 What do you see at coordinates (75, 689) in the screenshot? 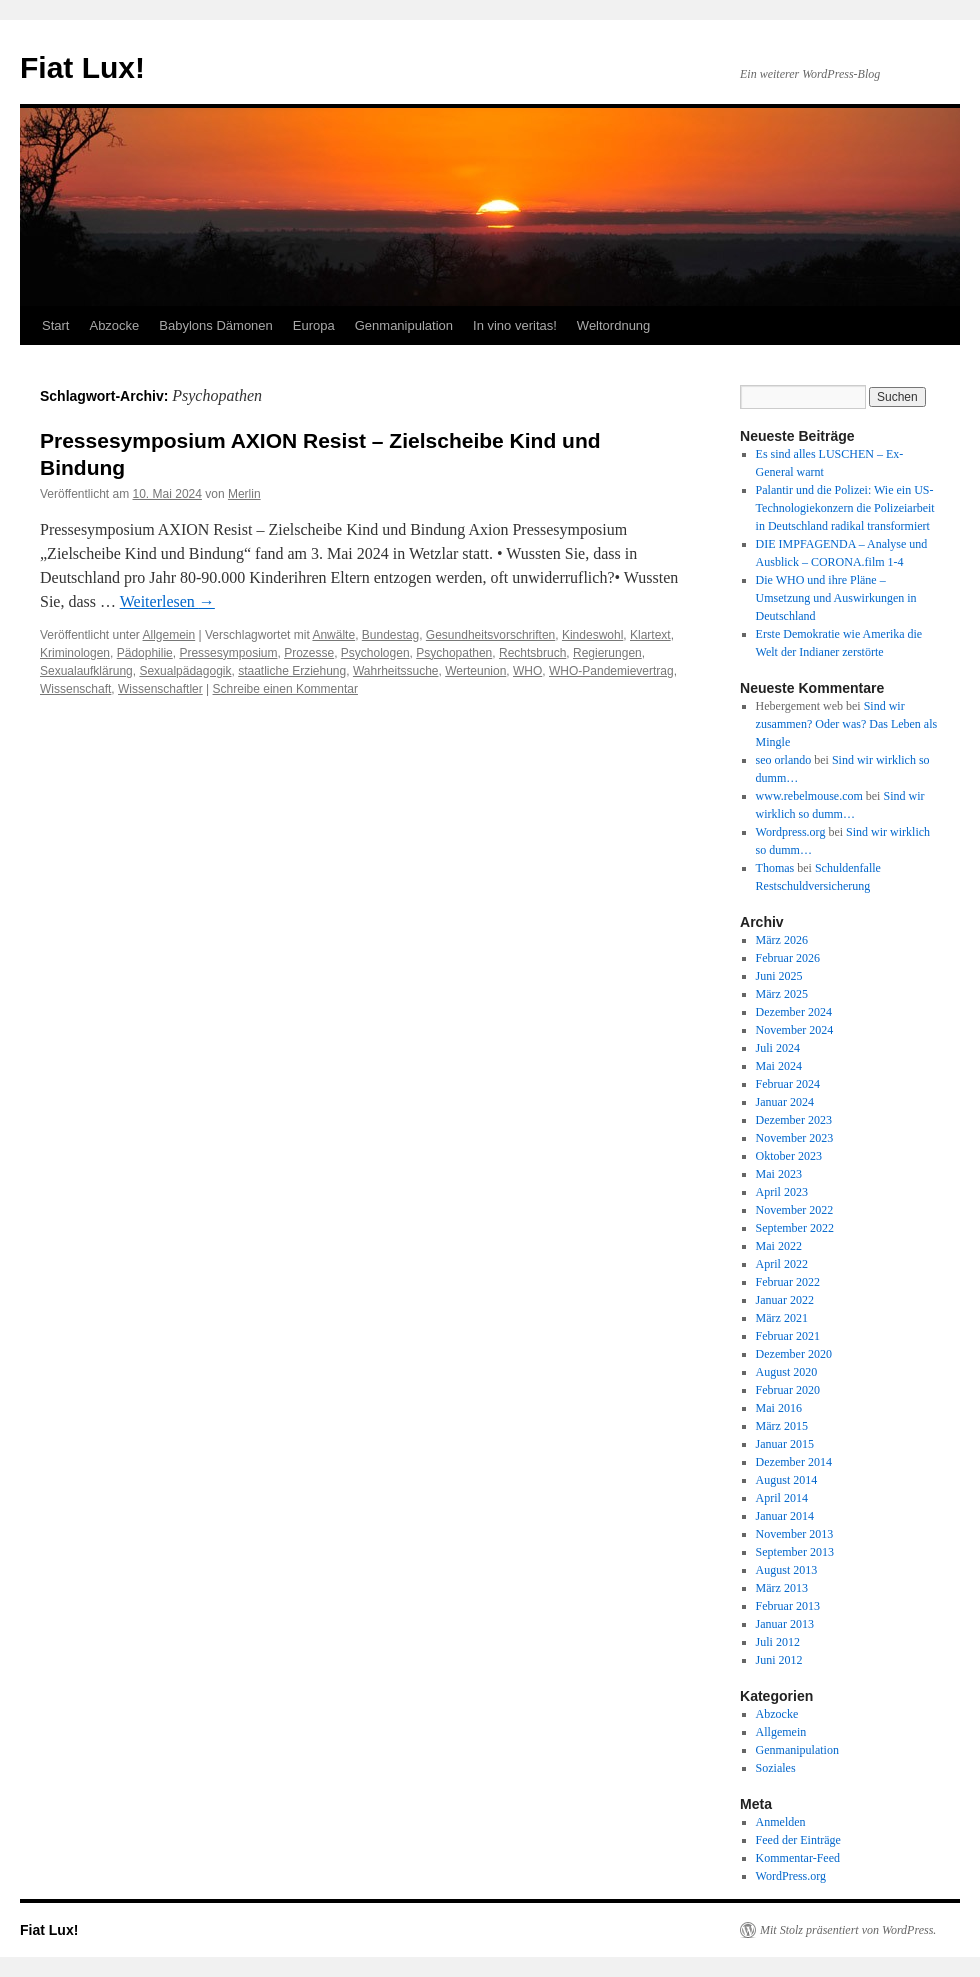
I see `Wissenschaft` at bounding box center [75, 689].